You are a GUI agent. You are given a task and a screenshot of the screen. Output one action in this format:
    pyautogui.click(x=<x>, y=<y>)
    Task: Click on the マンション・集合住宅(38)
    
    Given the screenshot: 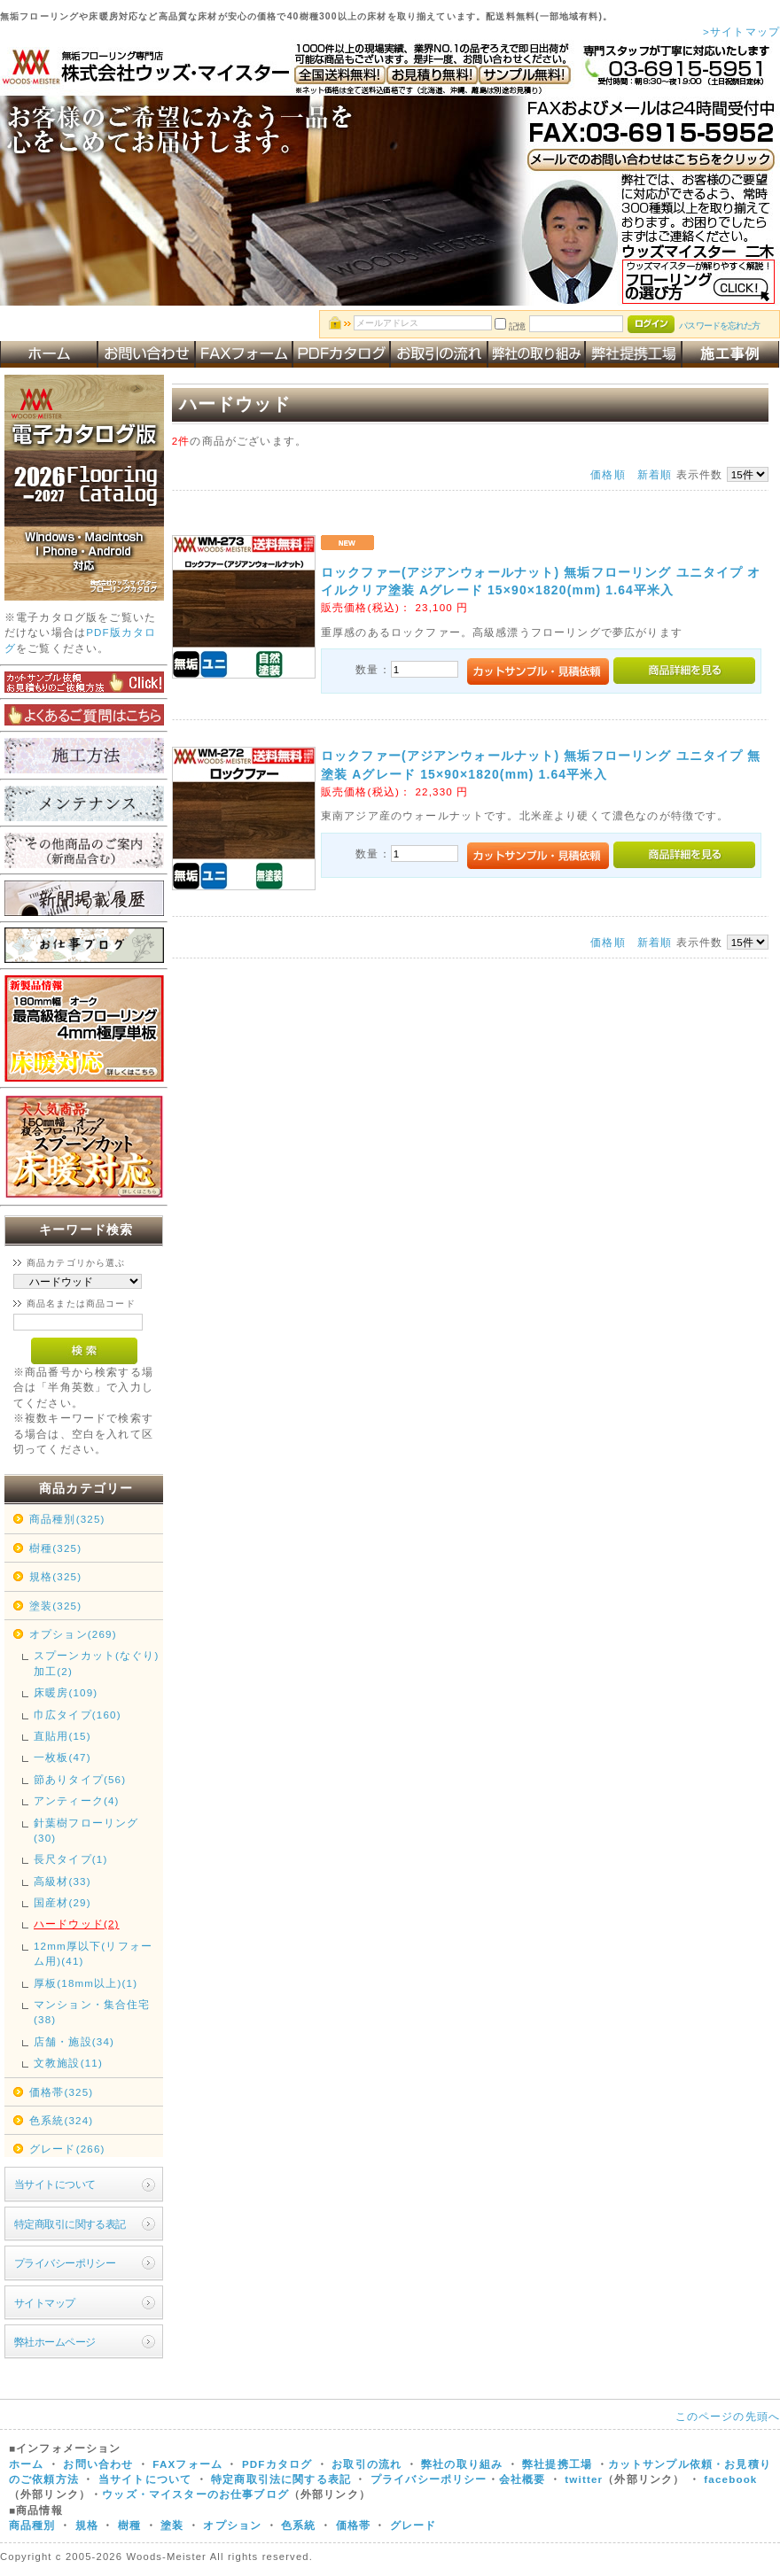 What is the action you would take?
    pyautogui.click(x=92, y=2011)
    